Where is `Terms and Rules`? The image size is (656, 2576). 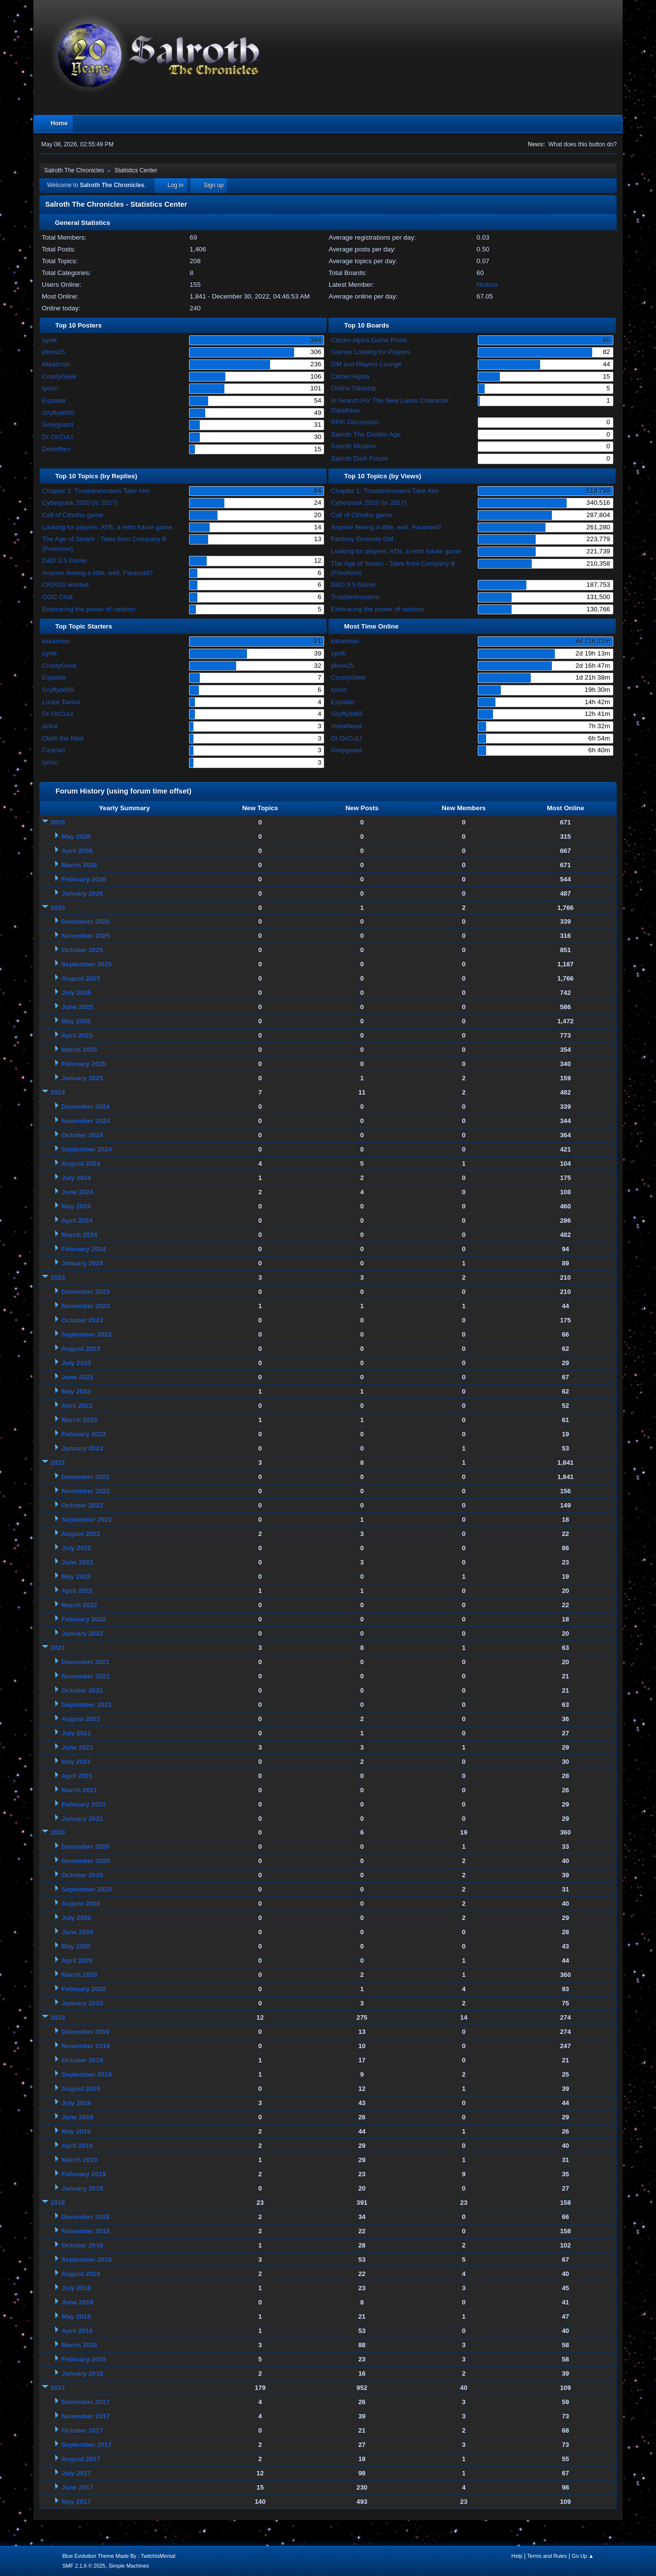
Terms and Rules is located at coordinates (547, 2556).